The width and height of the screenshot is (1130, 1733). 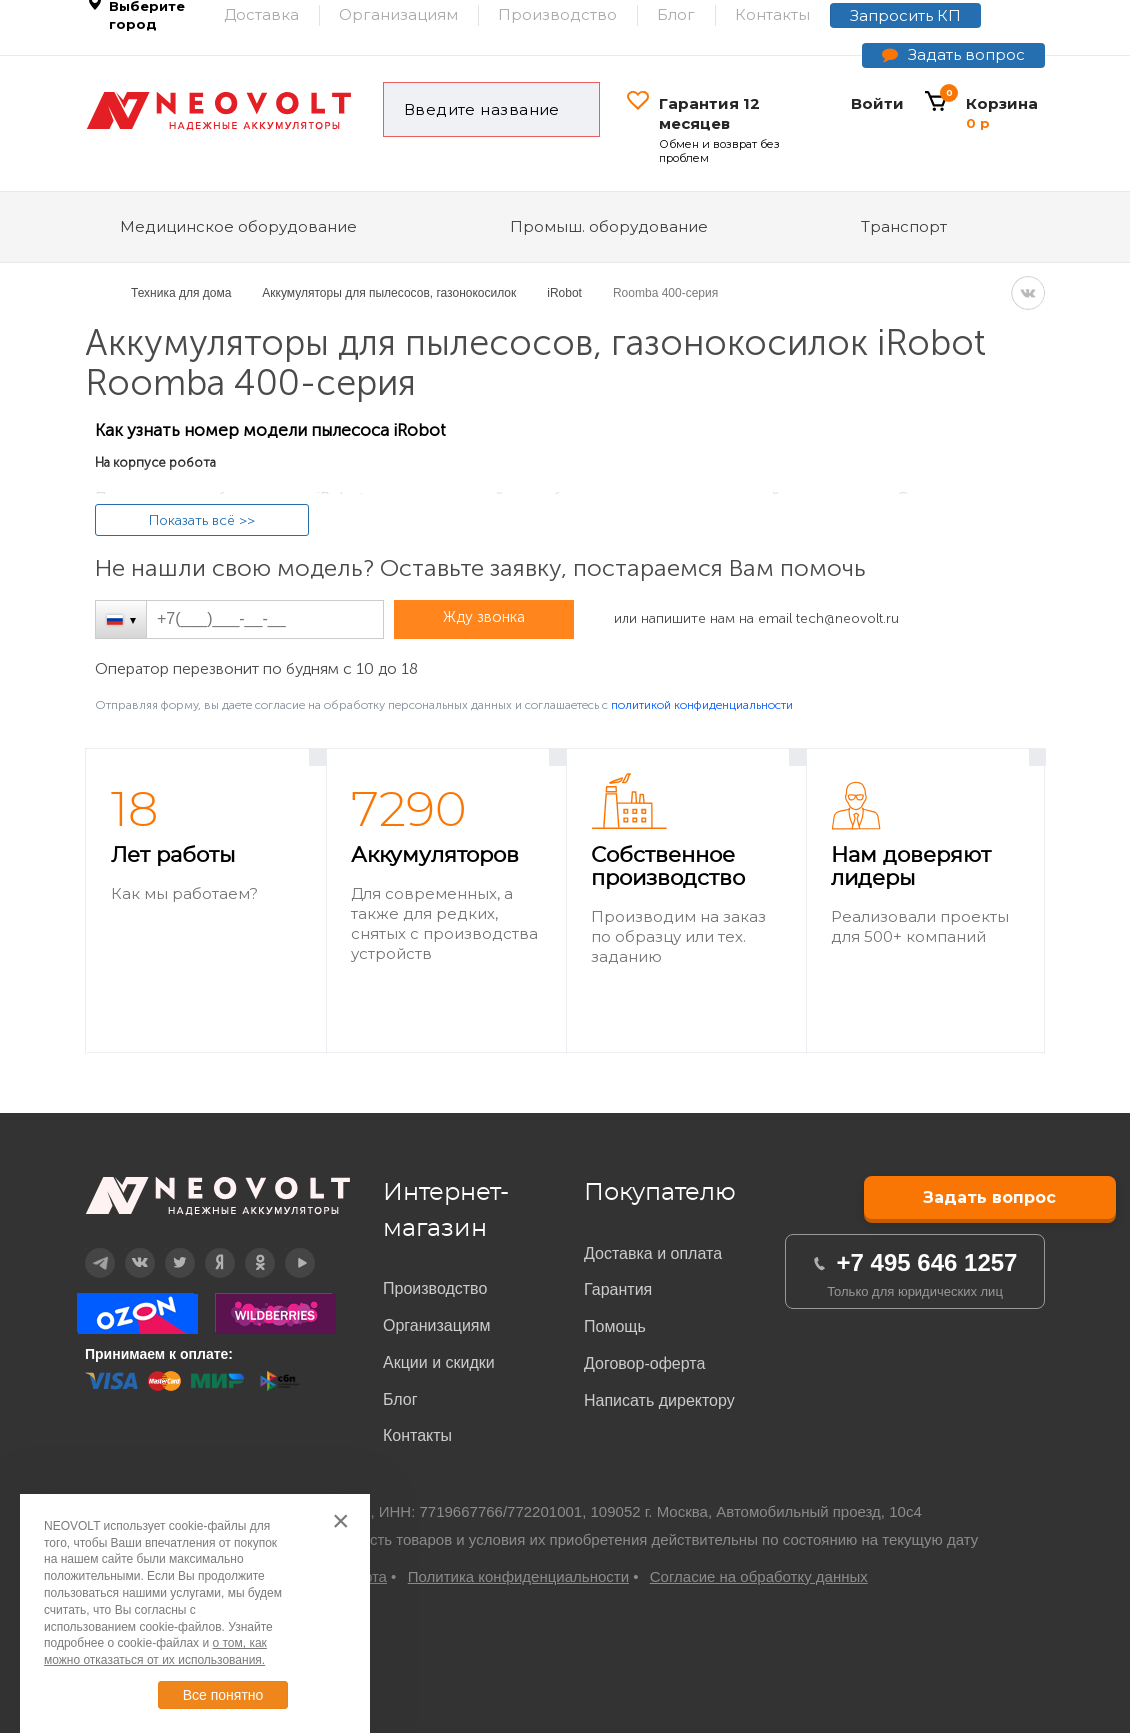 What do you see at coordinates (435, 1288) in the screenshot?
I see `Производство` at bounding box center [435, 1288].